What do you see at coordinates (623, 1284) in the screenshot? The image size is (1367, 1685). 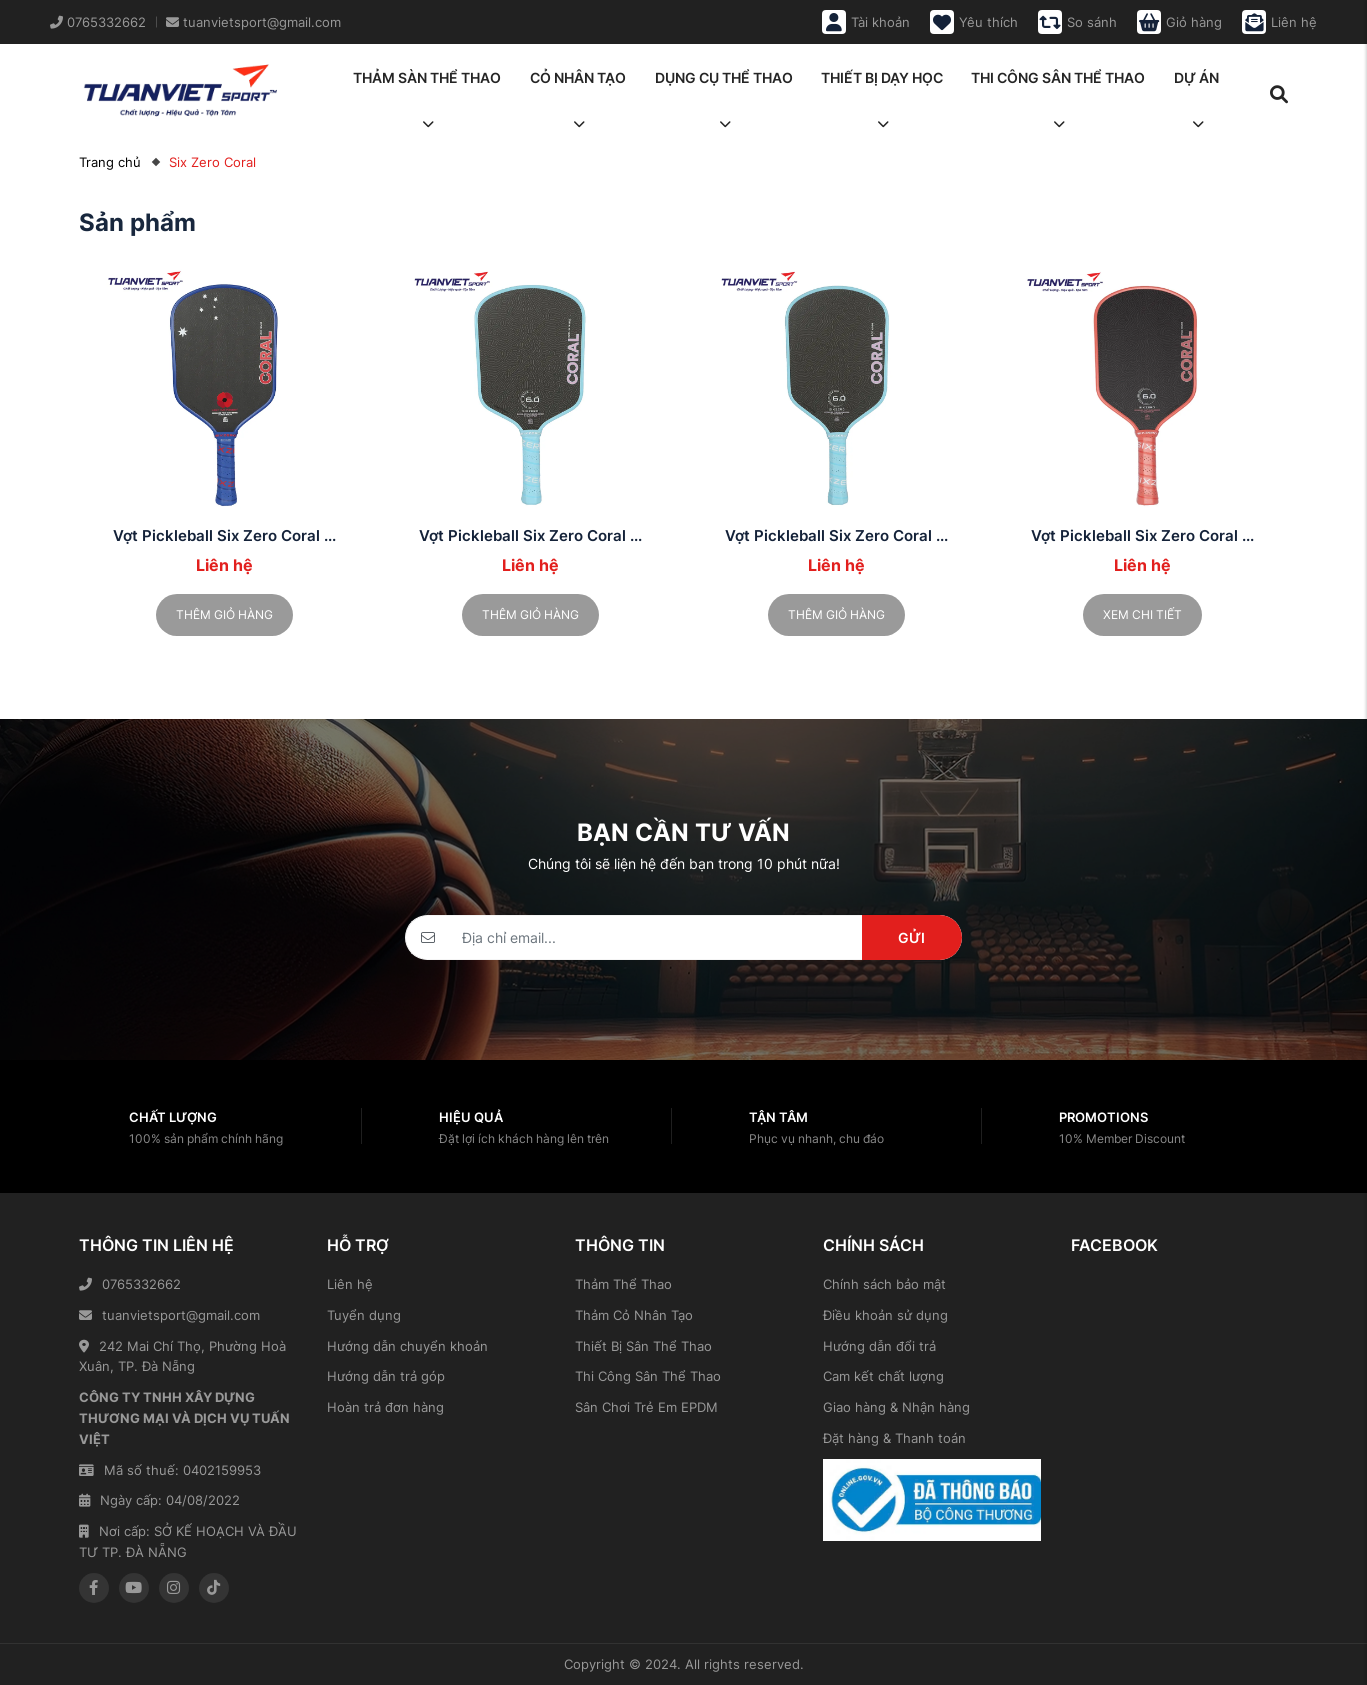 I see `Thảm Thể Thao` at bounding box center [623, 1284].